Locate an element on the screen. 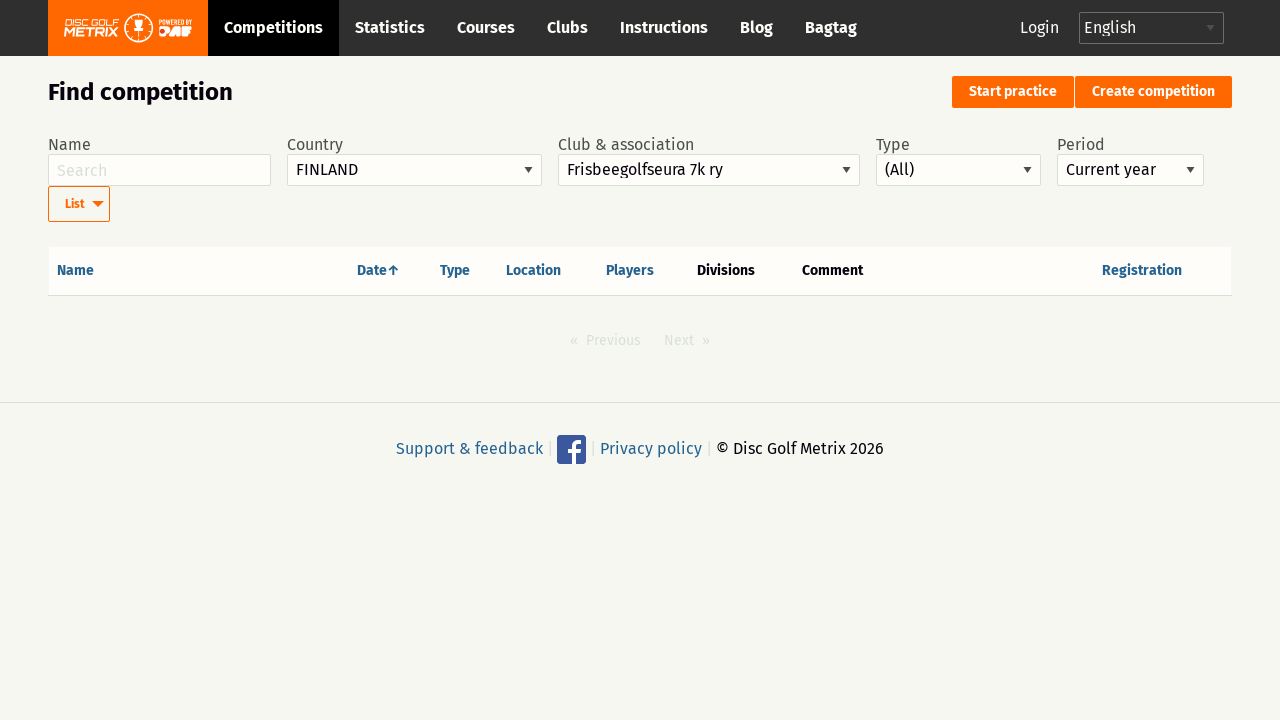 Image resolution: width=1280 pixels, height=720 pixels. Instructions is located at coordinates (664, 27).